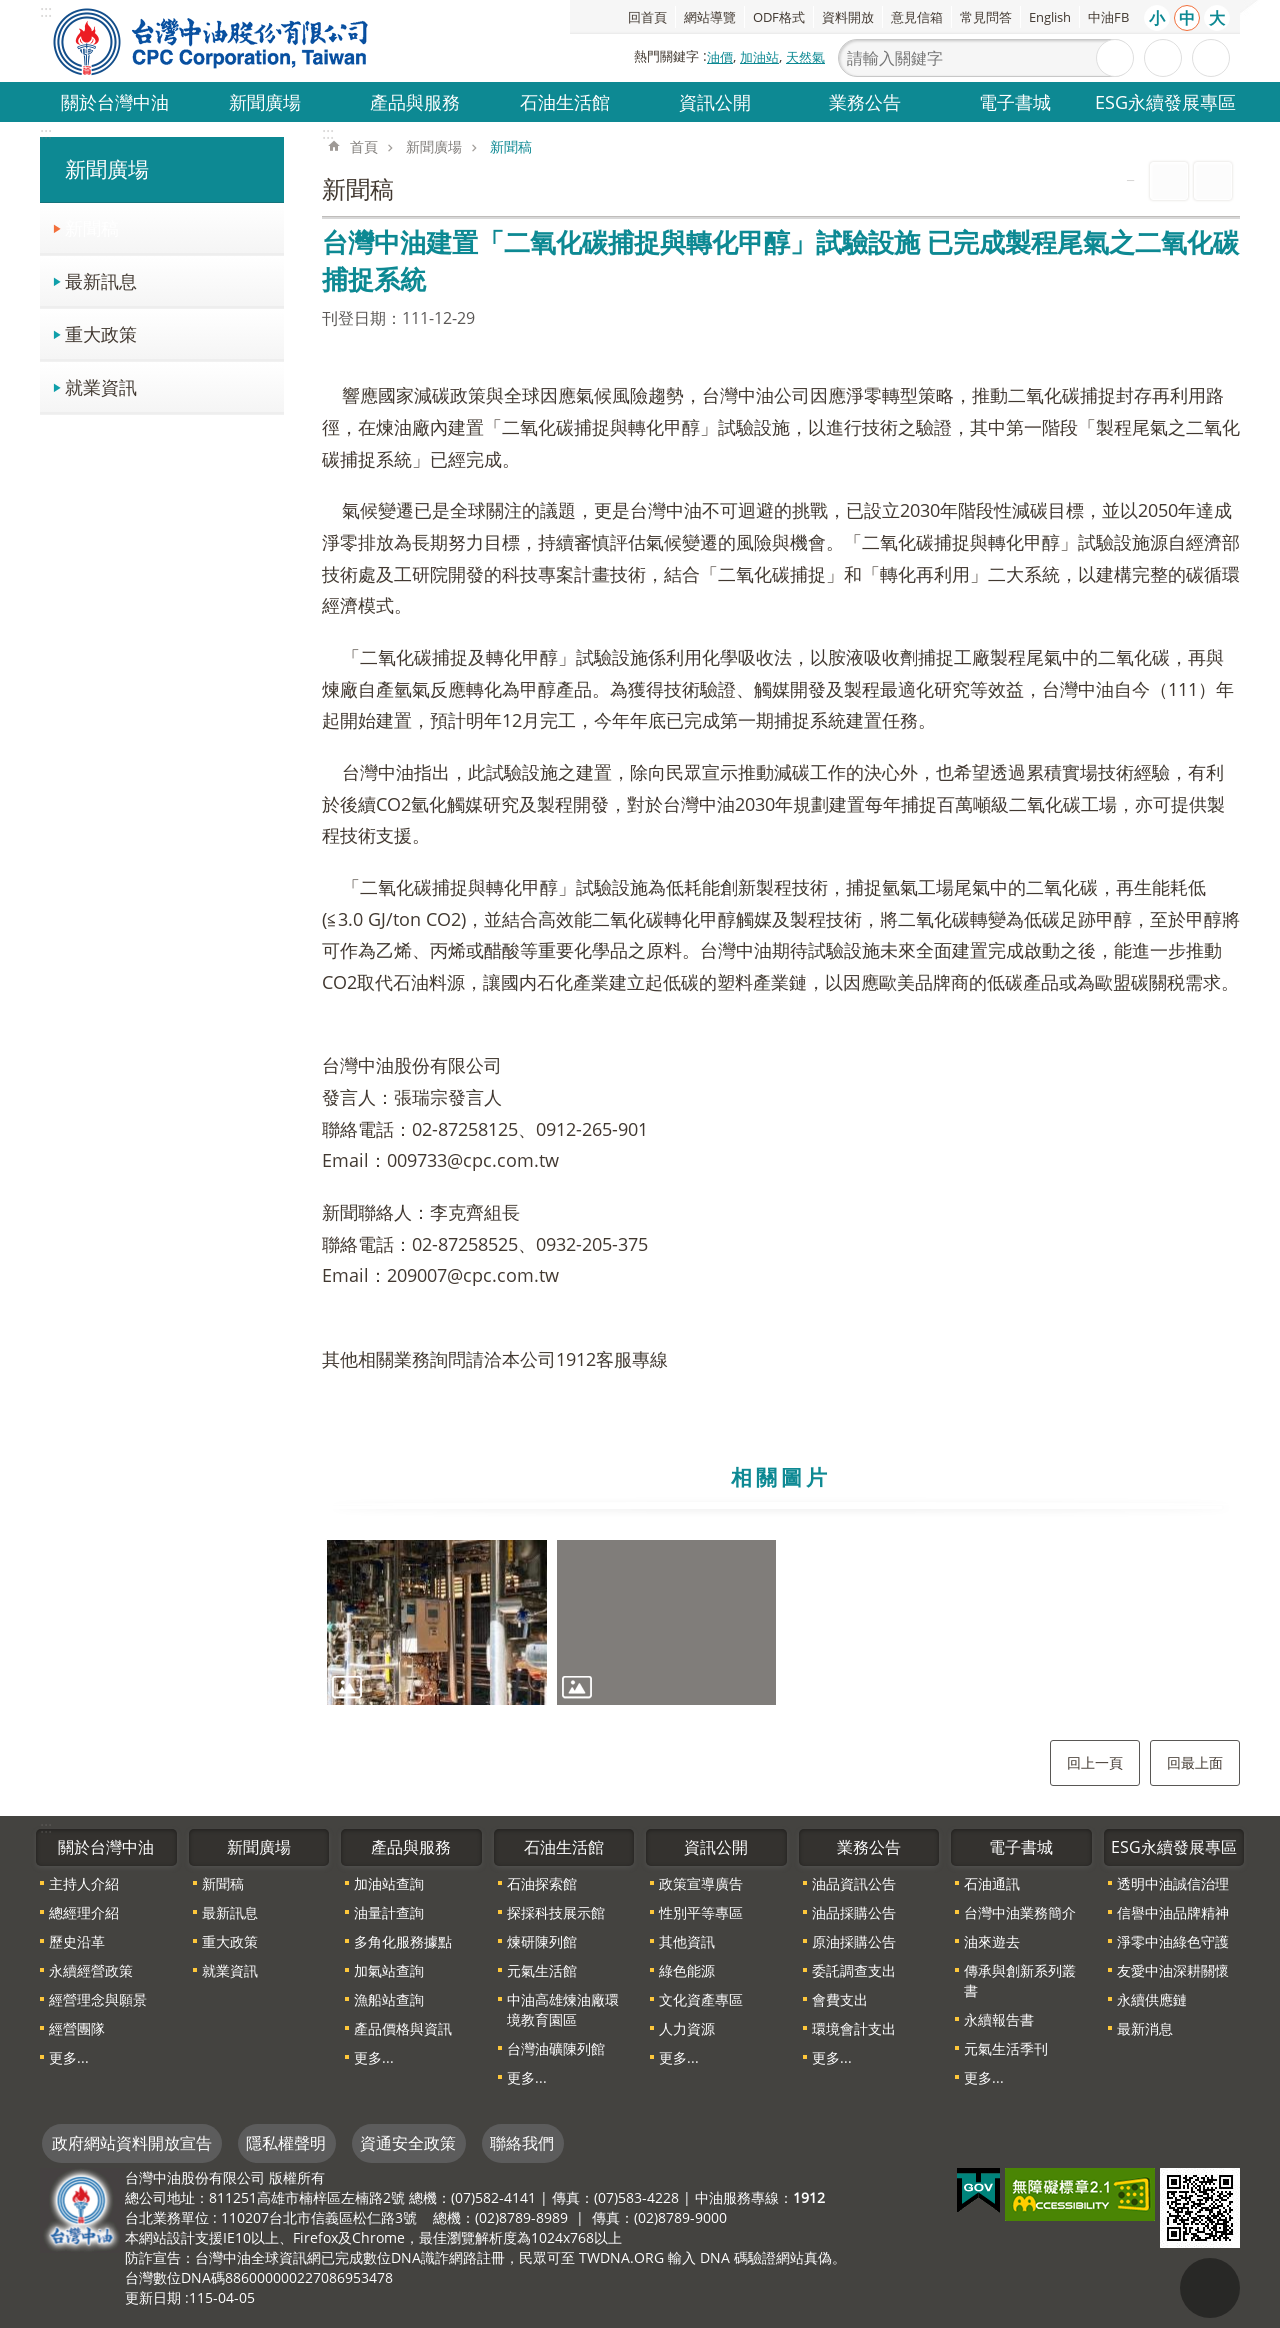 Image resolution: width=1280 pixels, height=2328 pixels. Describe the element at coordinates (986, 17) in the screenshot. I see `常見問答` at that location.